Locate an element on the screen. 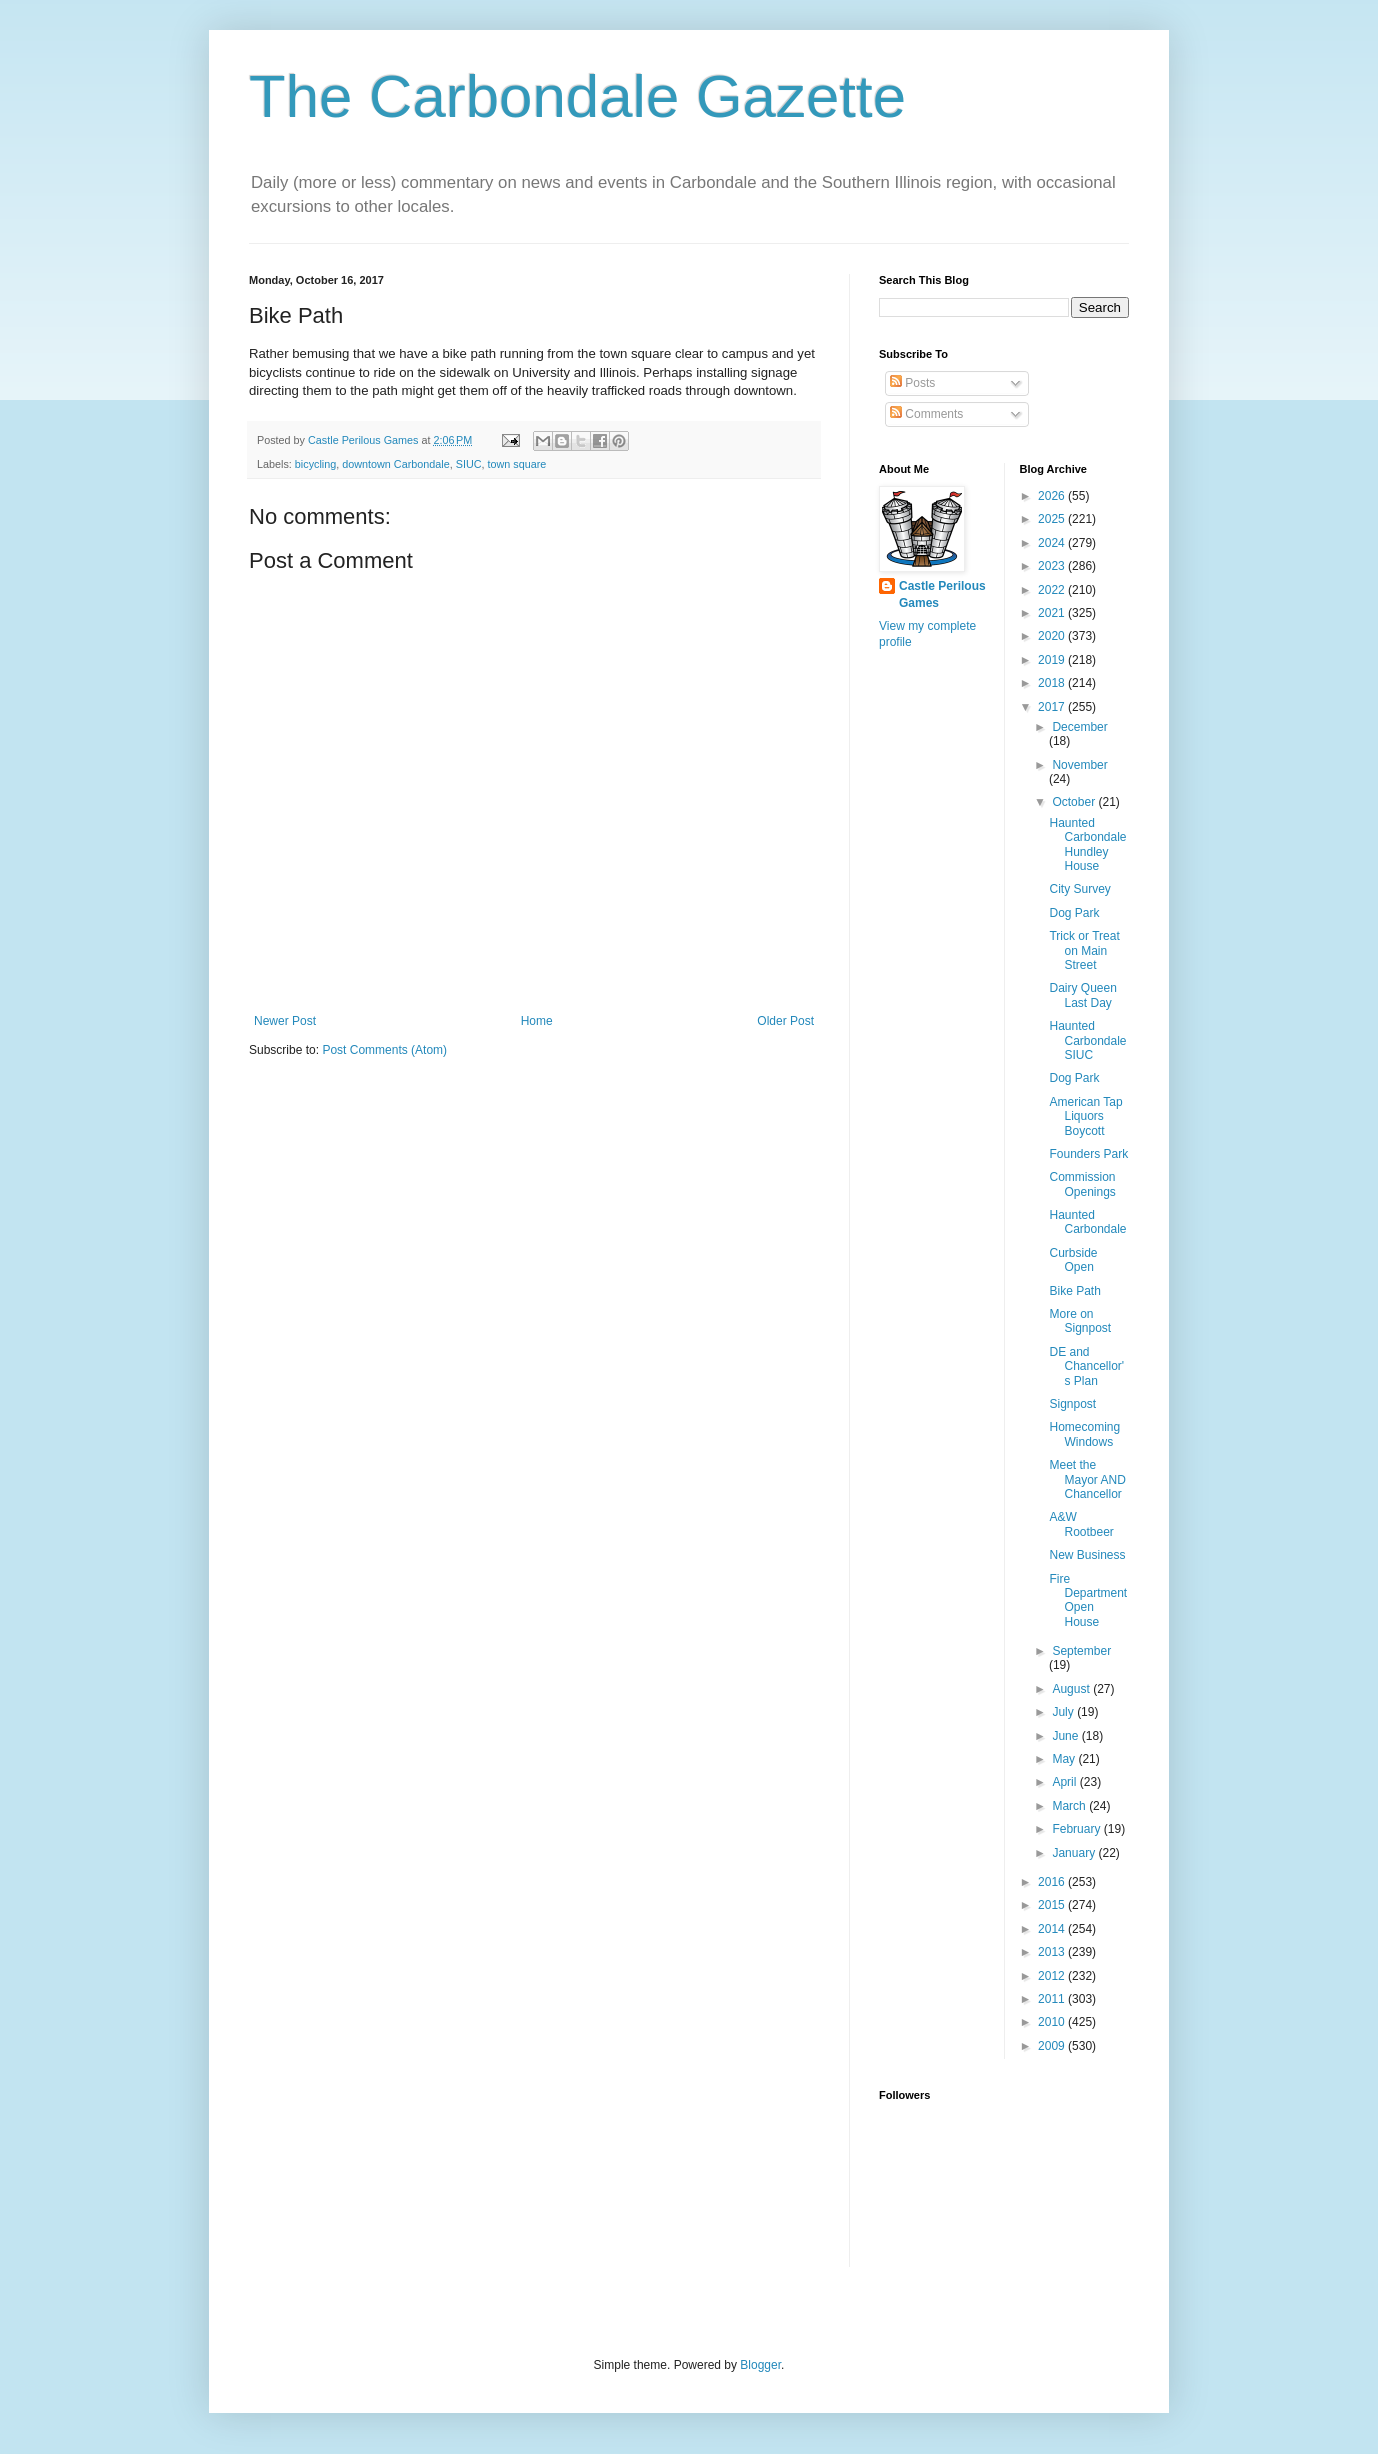 This screenshot has width=1378, height=2454. Older Post is located at coordinates (785, 1021).